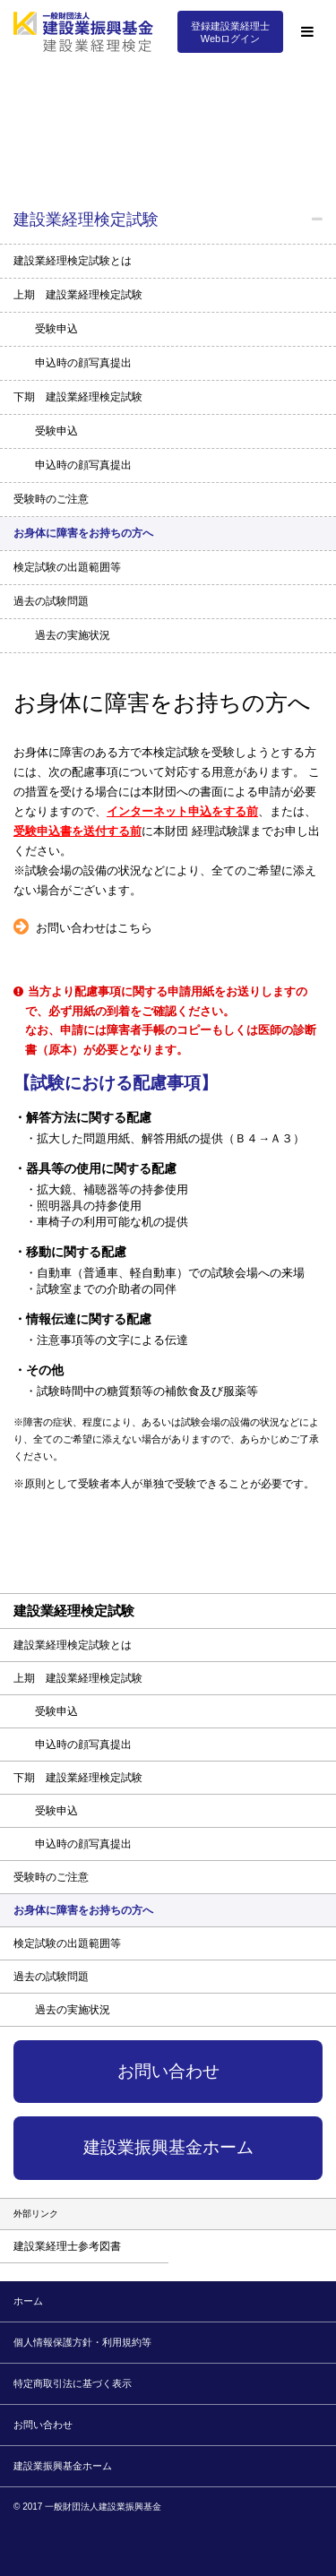 This screenshot has width=336, height=2576. I want to click on 受験時のご注意, so click(51, 499).